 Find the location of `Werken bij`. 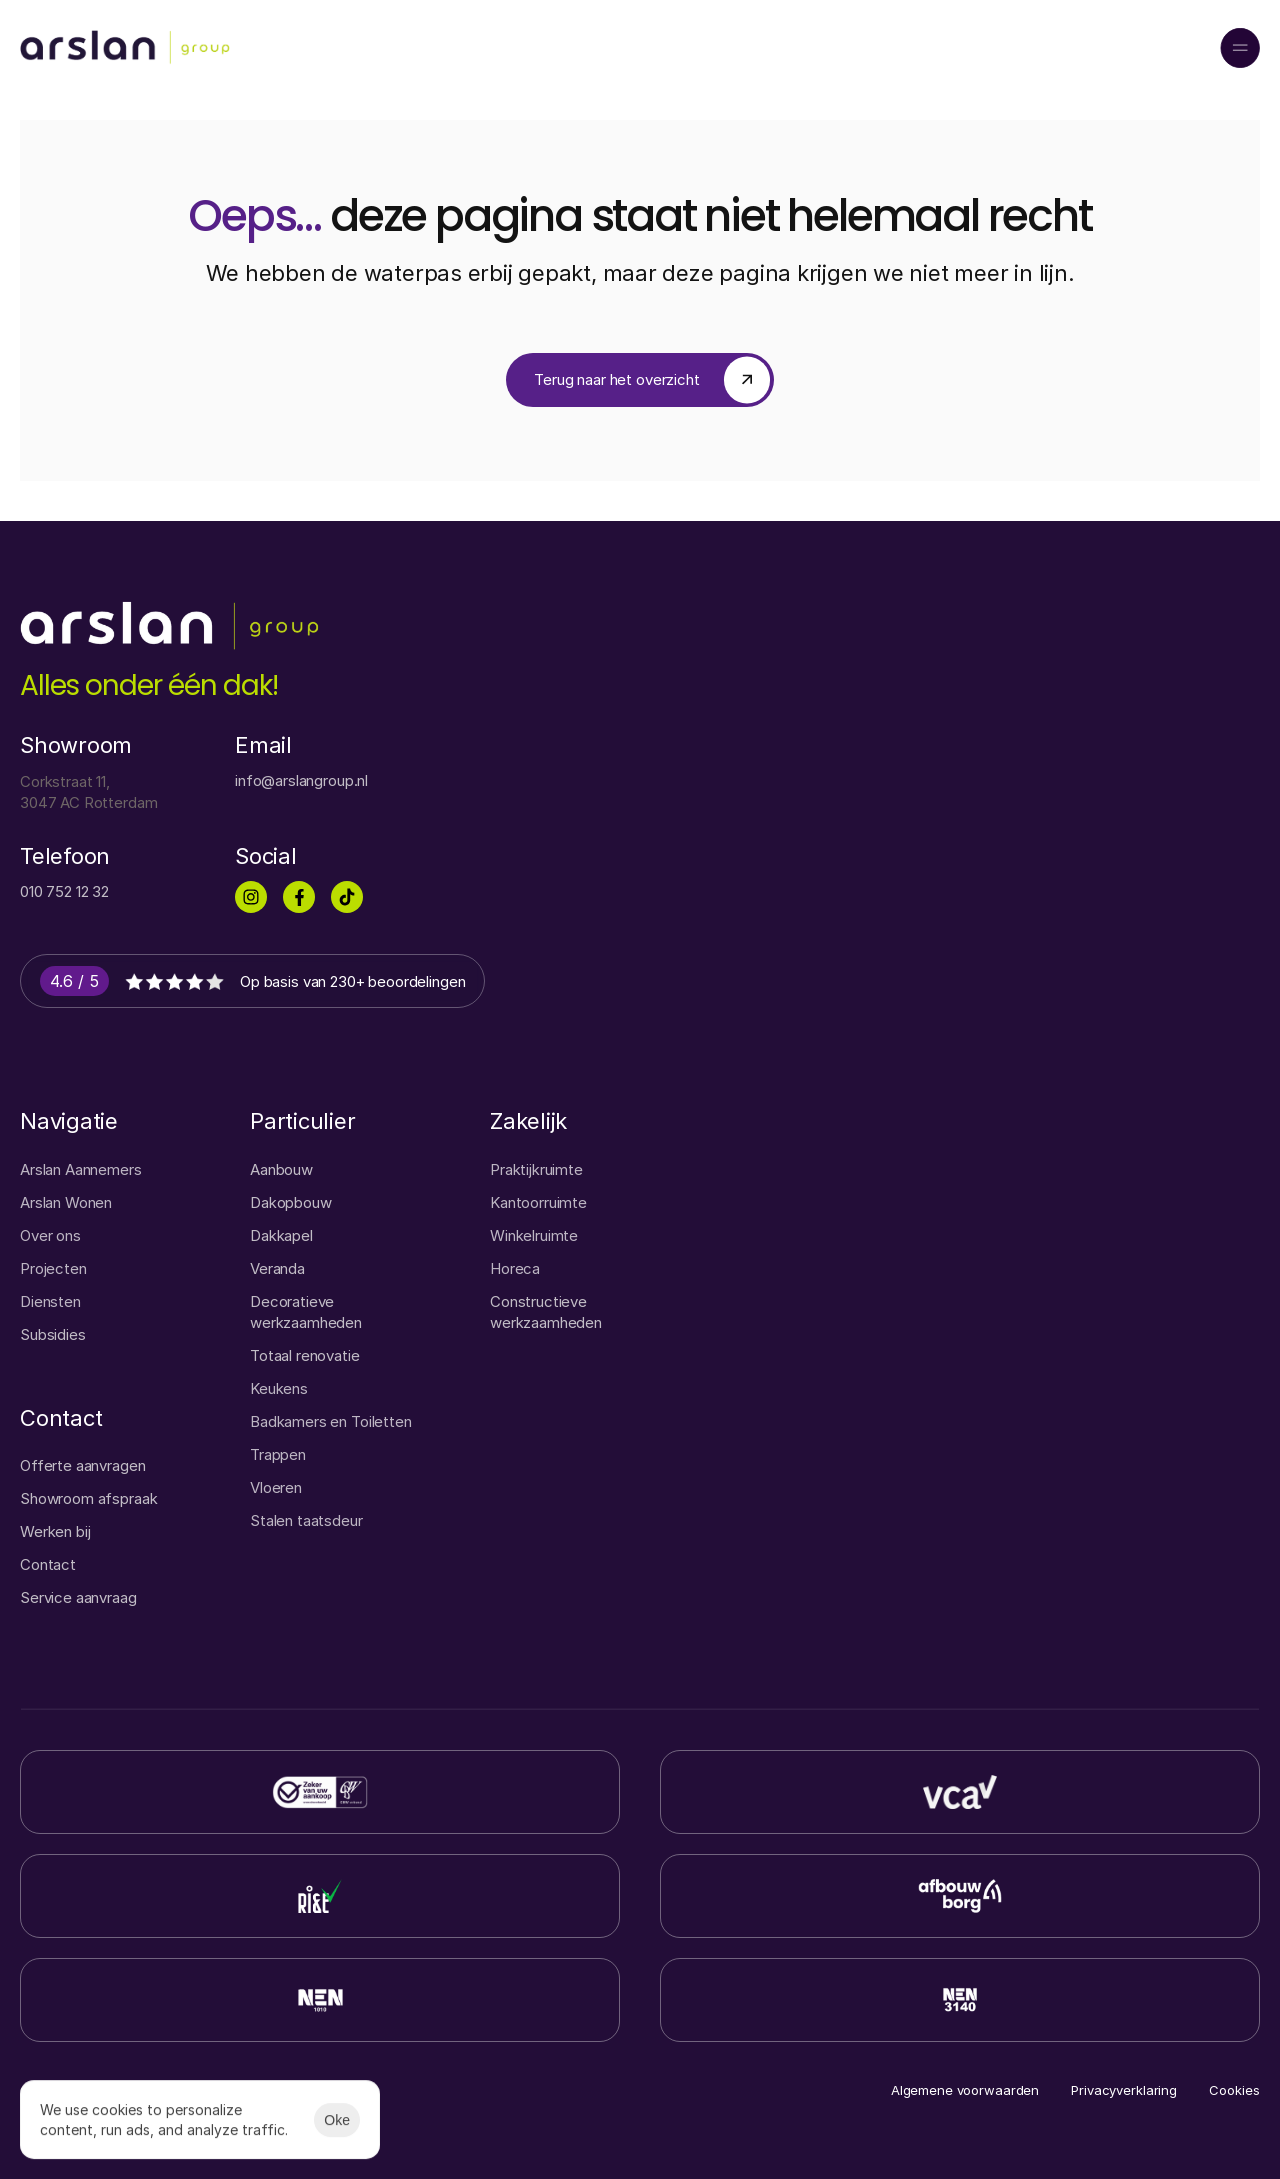

Werken bij is located at coordinates (55, 1531).